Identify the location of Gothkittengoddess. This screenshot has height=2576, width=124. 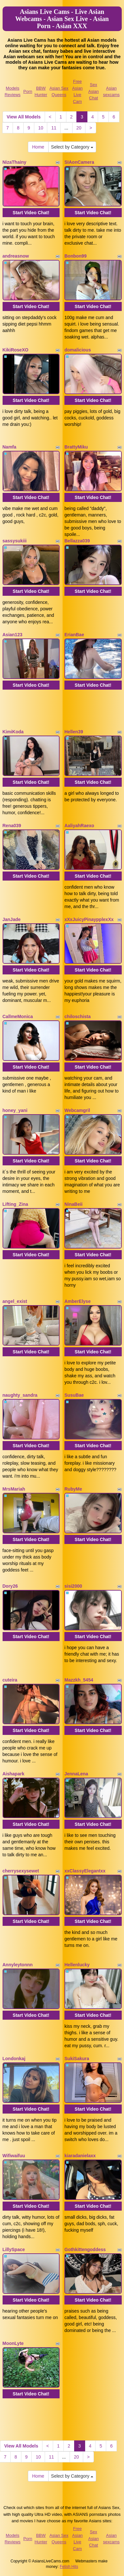
(85, 2249).